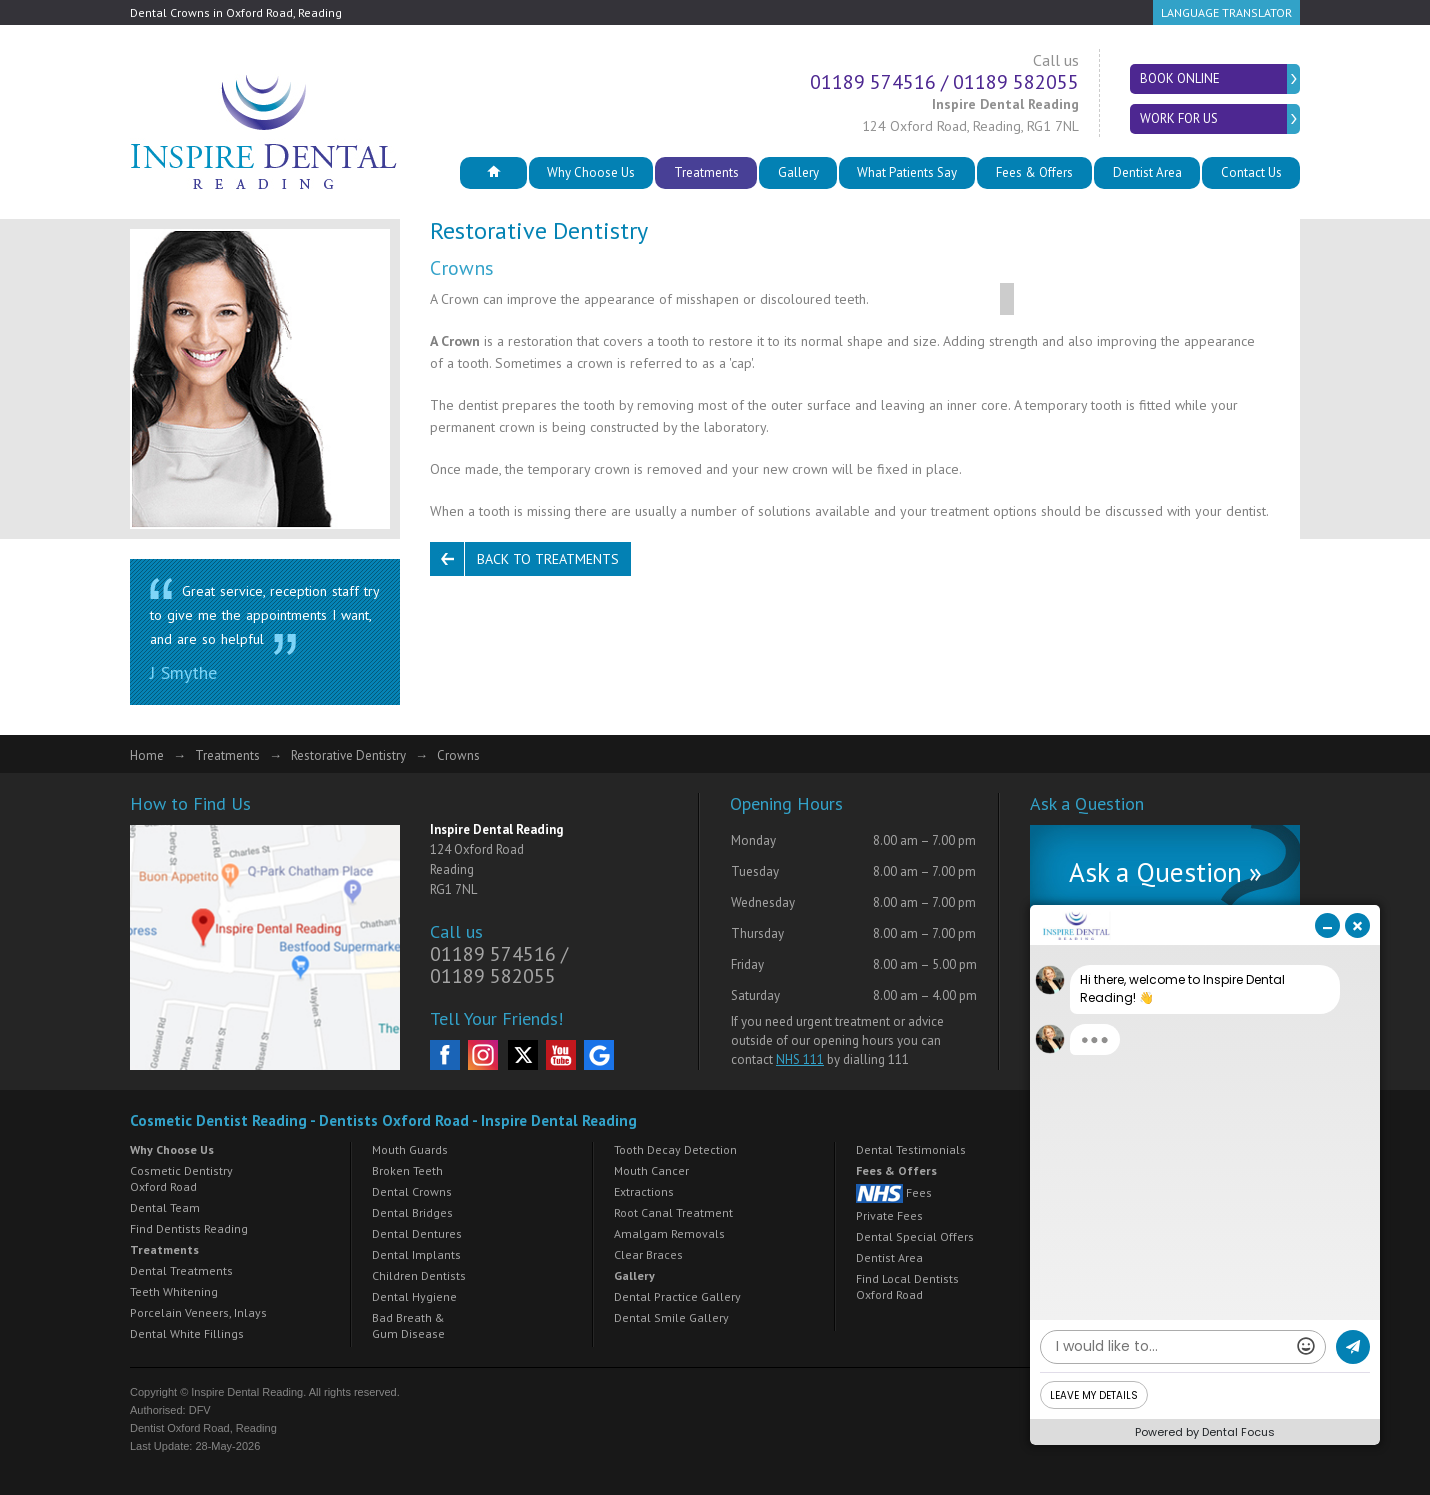  Describe the element at coordinates (181, 1178) in the screenshot. I see `Cosmetic Dentistry Oxford Road` at that location.